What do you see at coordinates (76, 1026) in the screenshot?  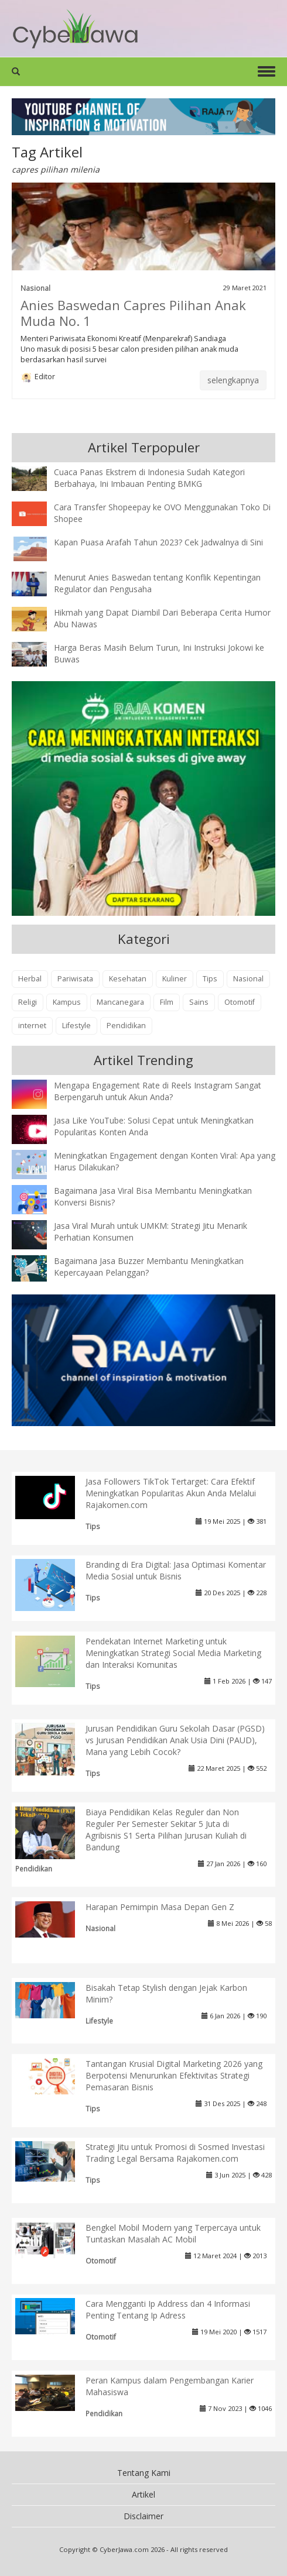 I see `Lifestyle` at bounding box center [76, 1026].